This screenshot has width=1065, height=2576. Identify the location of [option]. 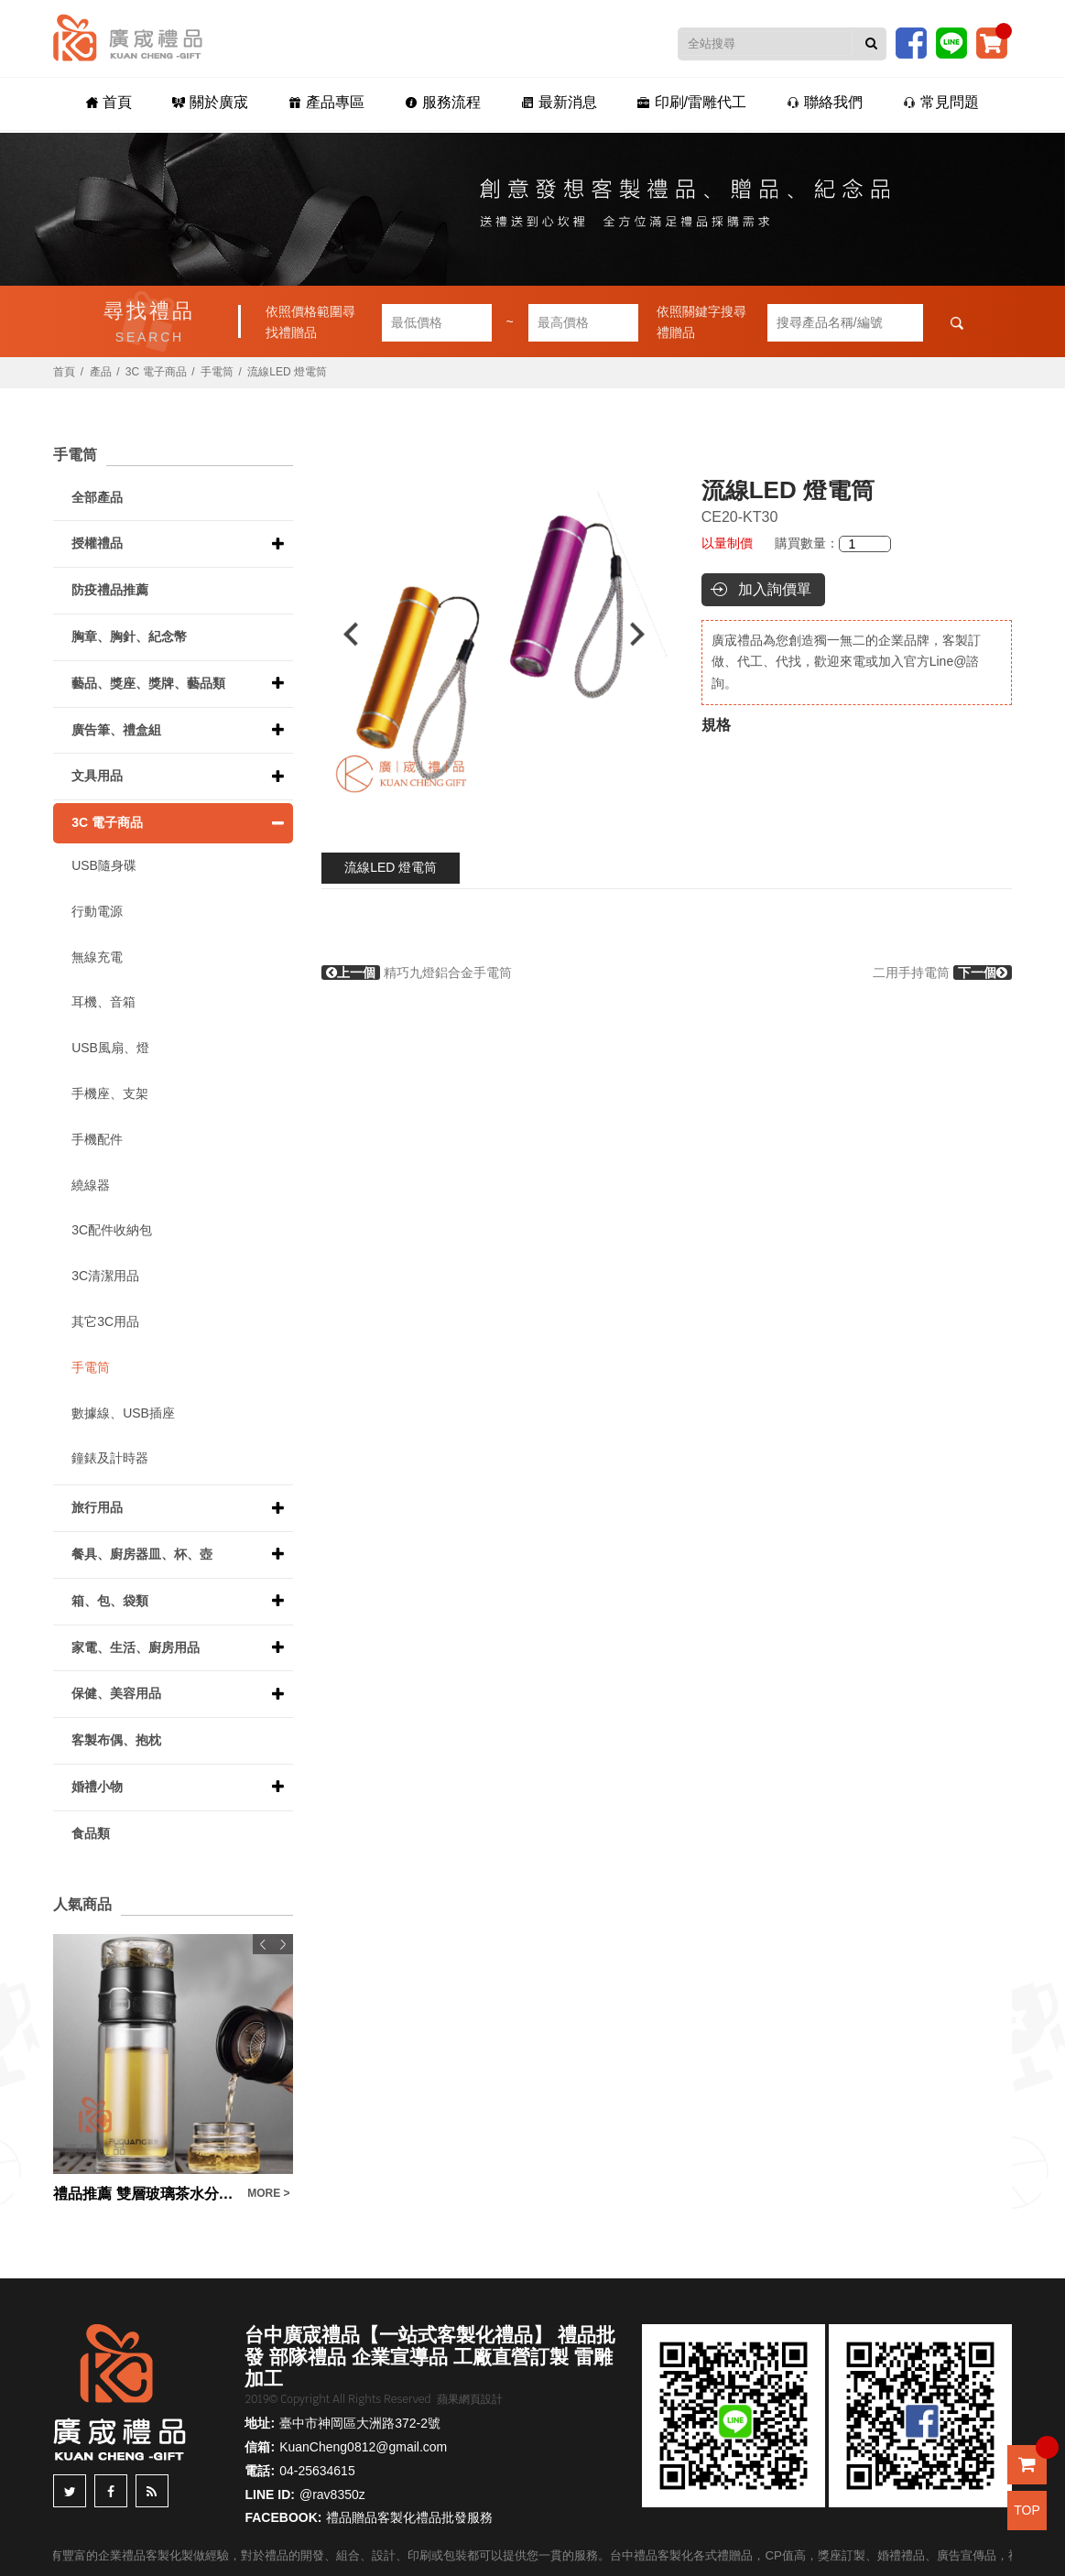
(494, 634).